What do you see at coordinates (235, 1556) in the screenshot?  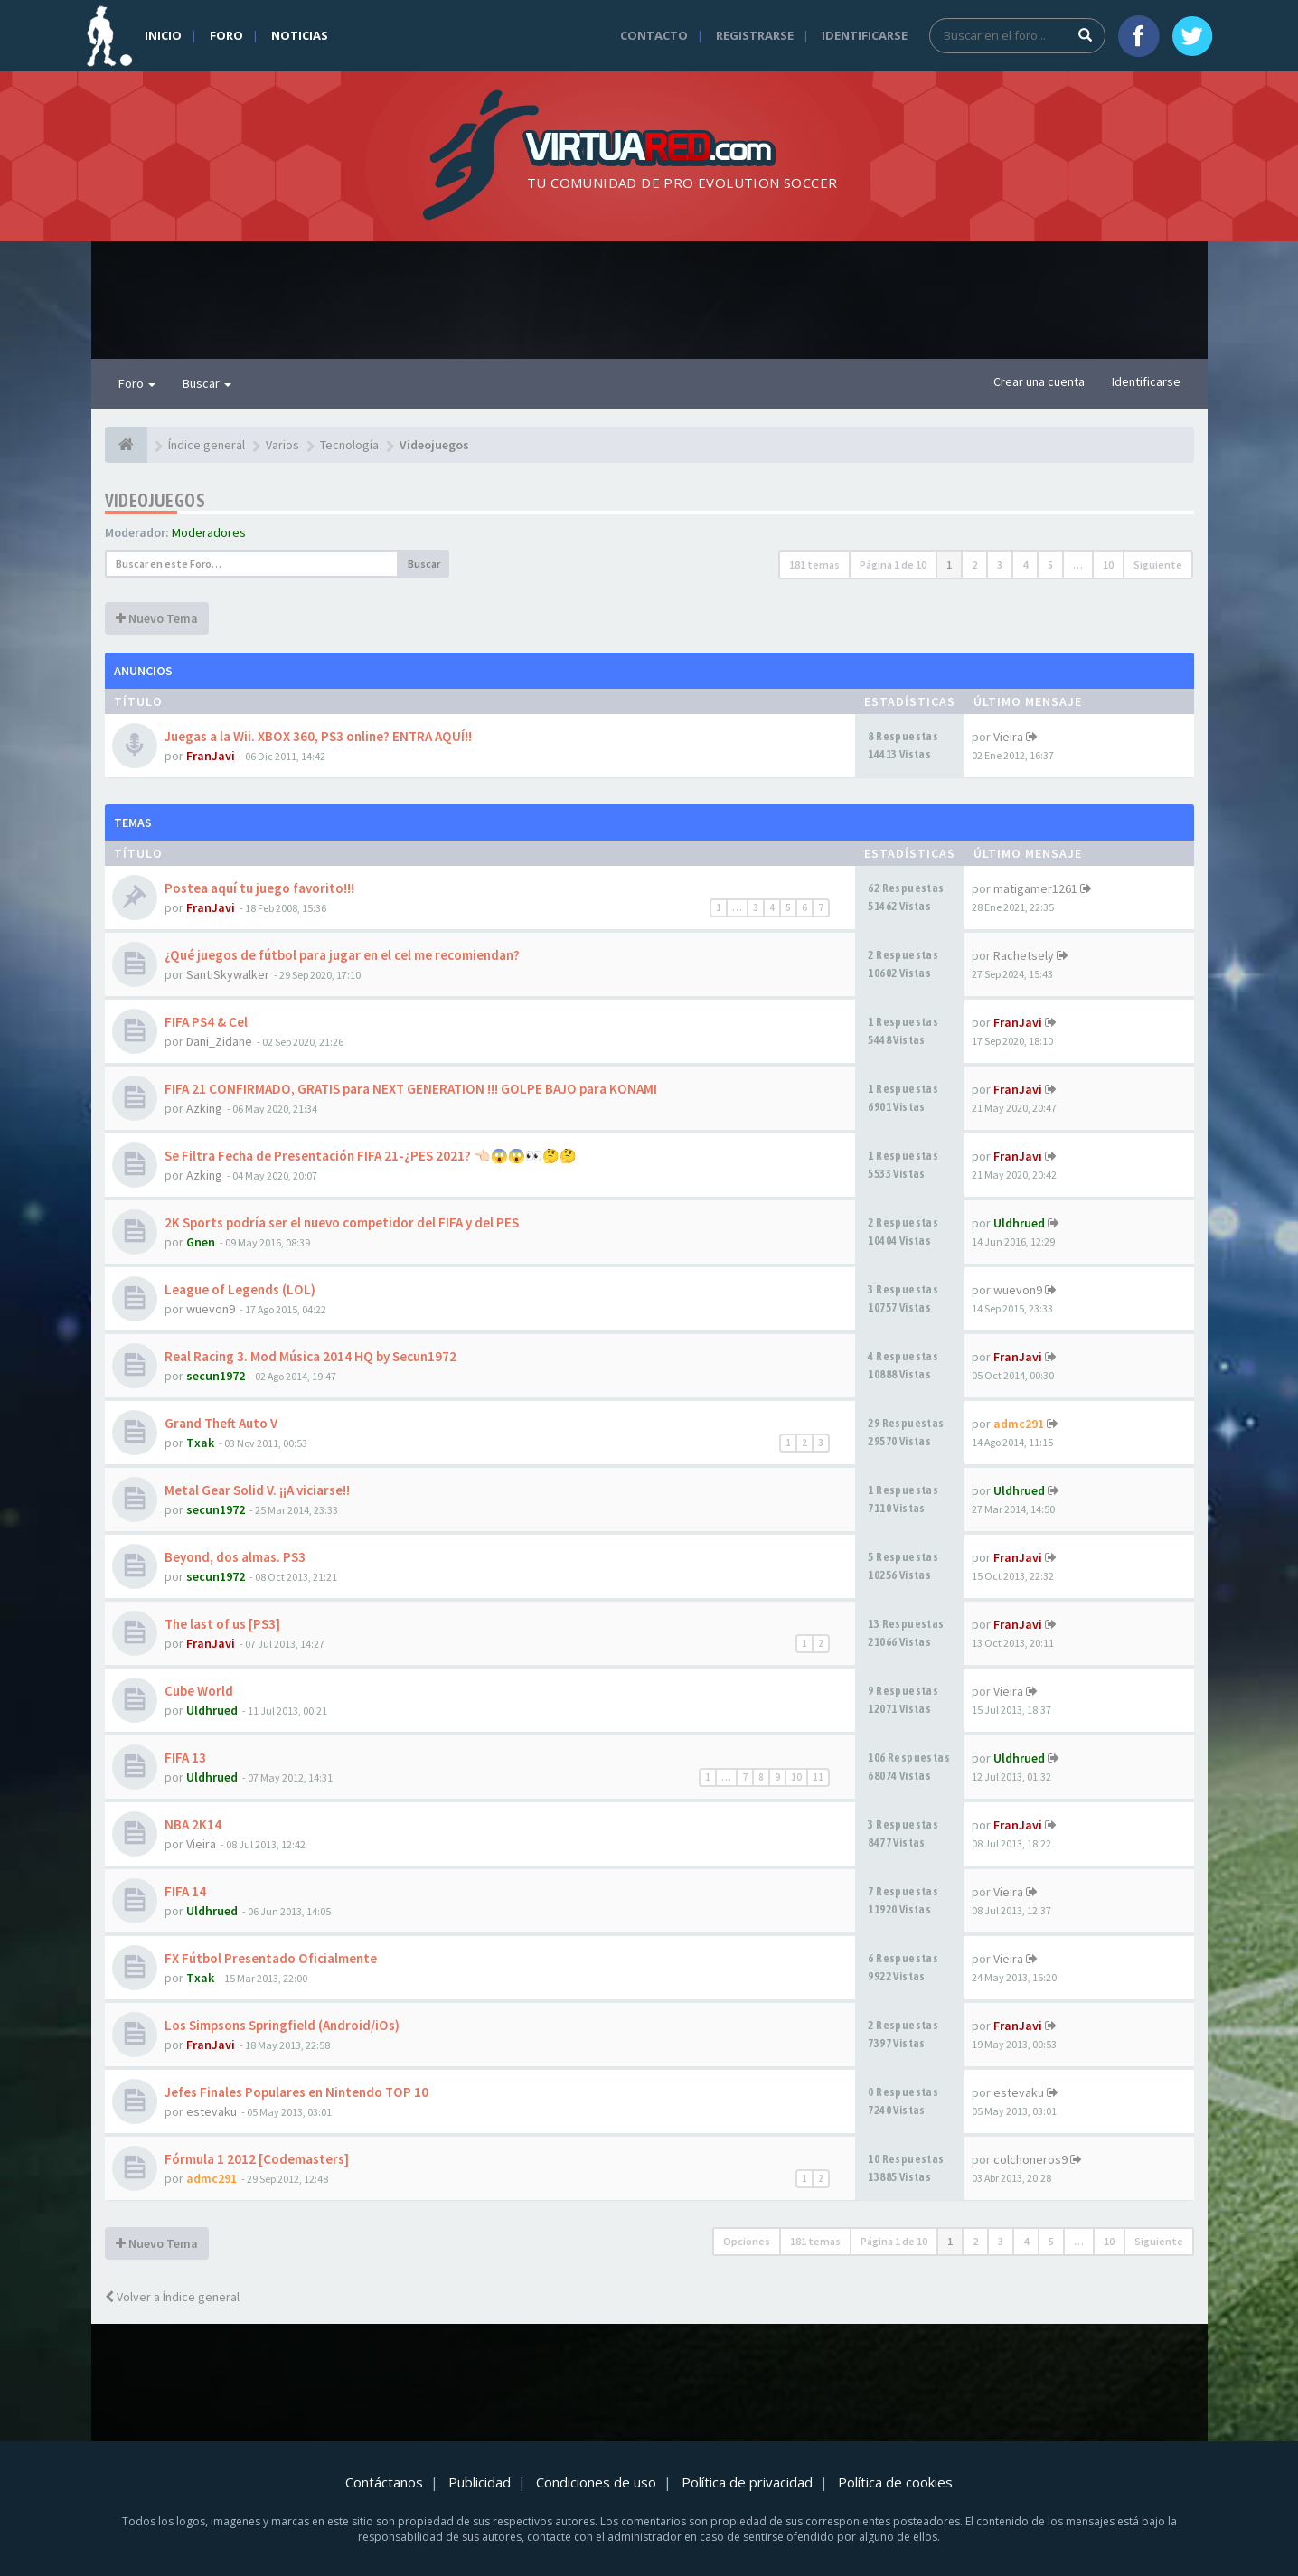 I see `Beyond, dos almas. PS3` at bounding box center [235, 1556].